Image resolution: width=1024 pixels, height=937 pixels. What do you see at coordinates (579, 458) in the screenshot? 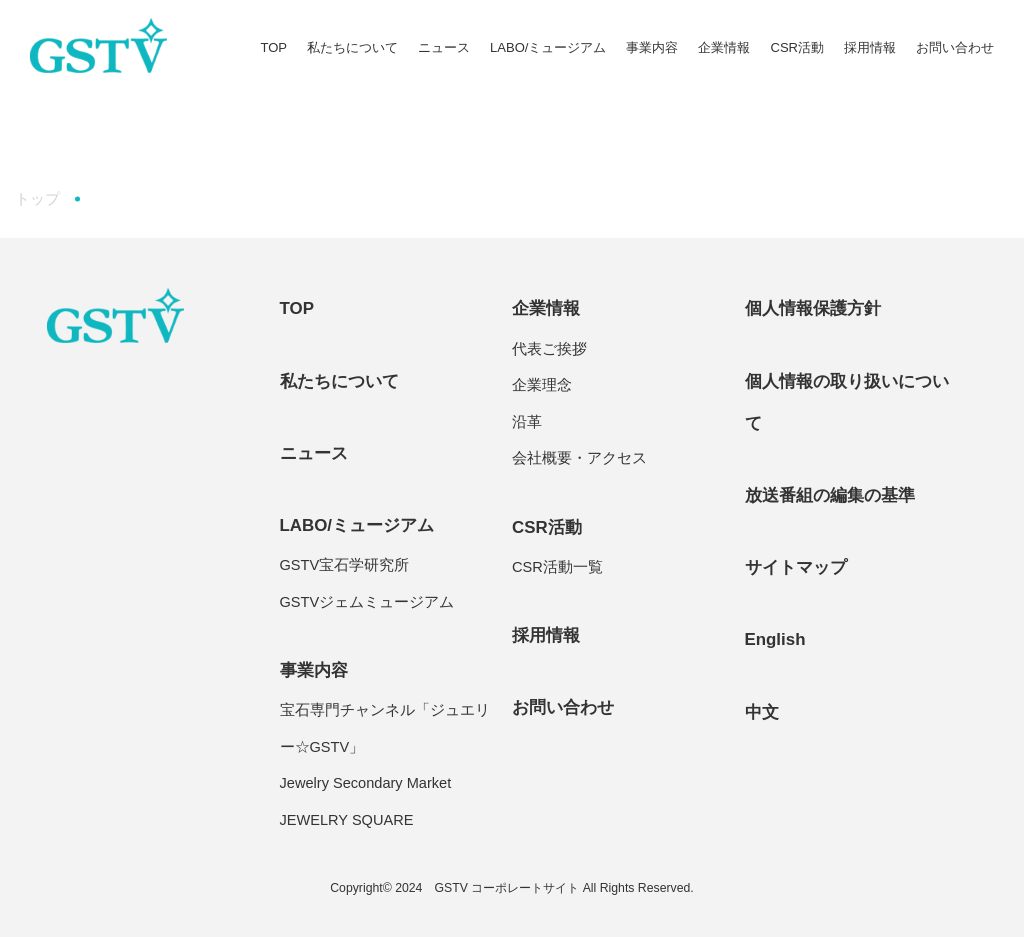
I see `会社概要・アクセス` at bounding box center [579, 458].